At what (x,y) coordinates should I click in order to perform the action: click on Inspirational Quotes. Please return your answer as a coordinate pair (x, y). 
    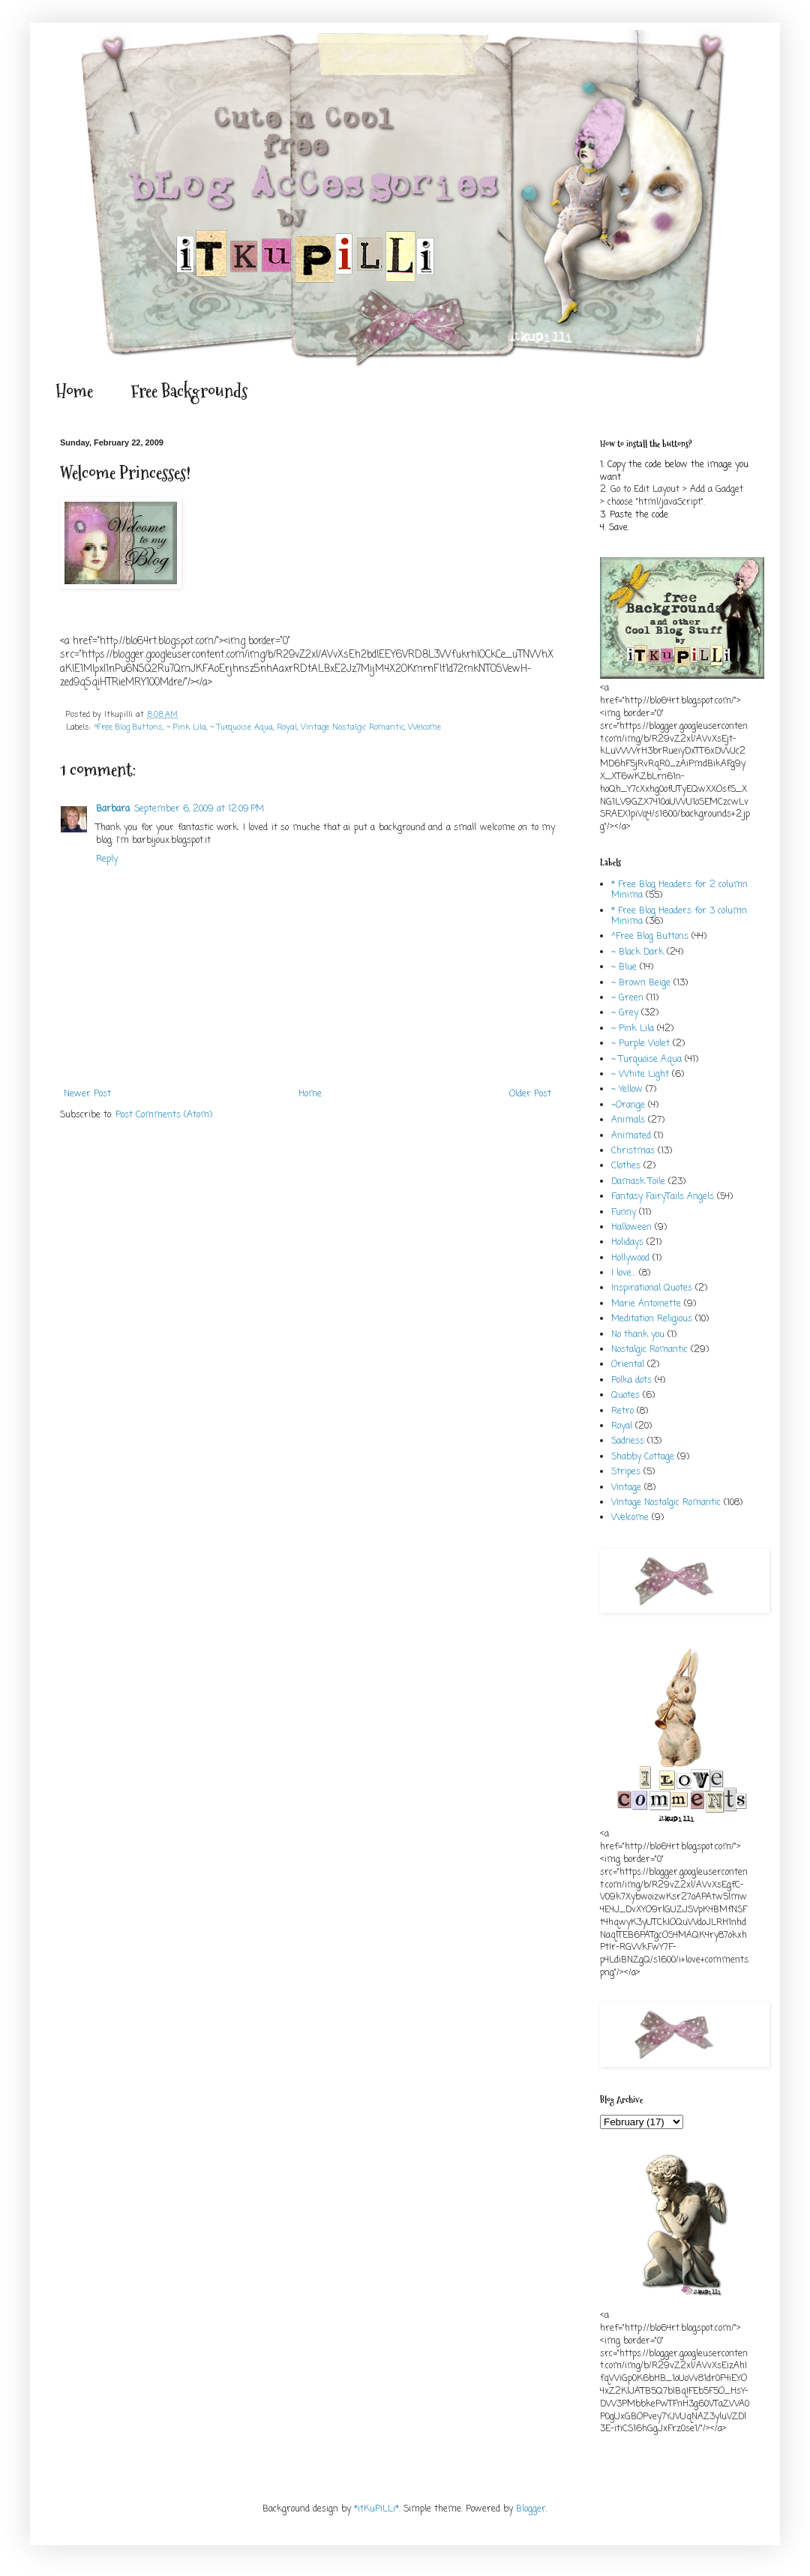
    Looking at the image, I should click on (651, 1288).